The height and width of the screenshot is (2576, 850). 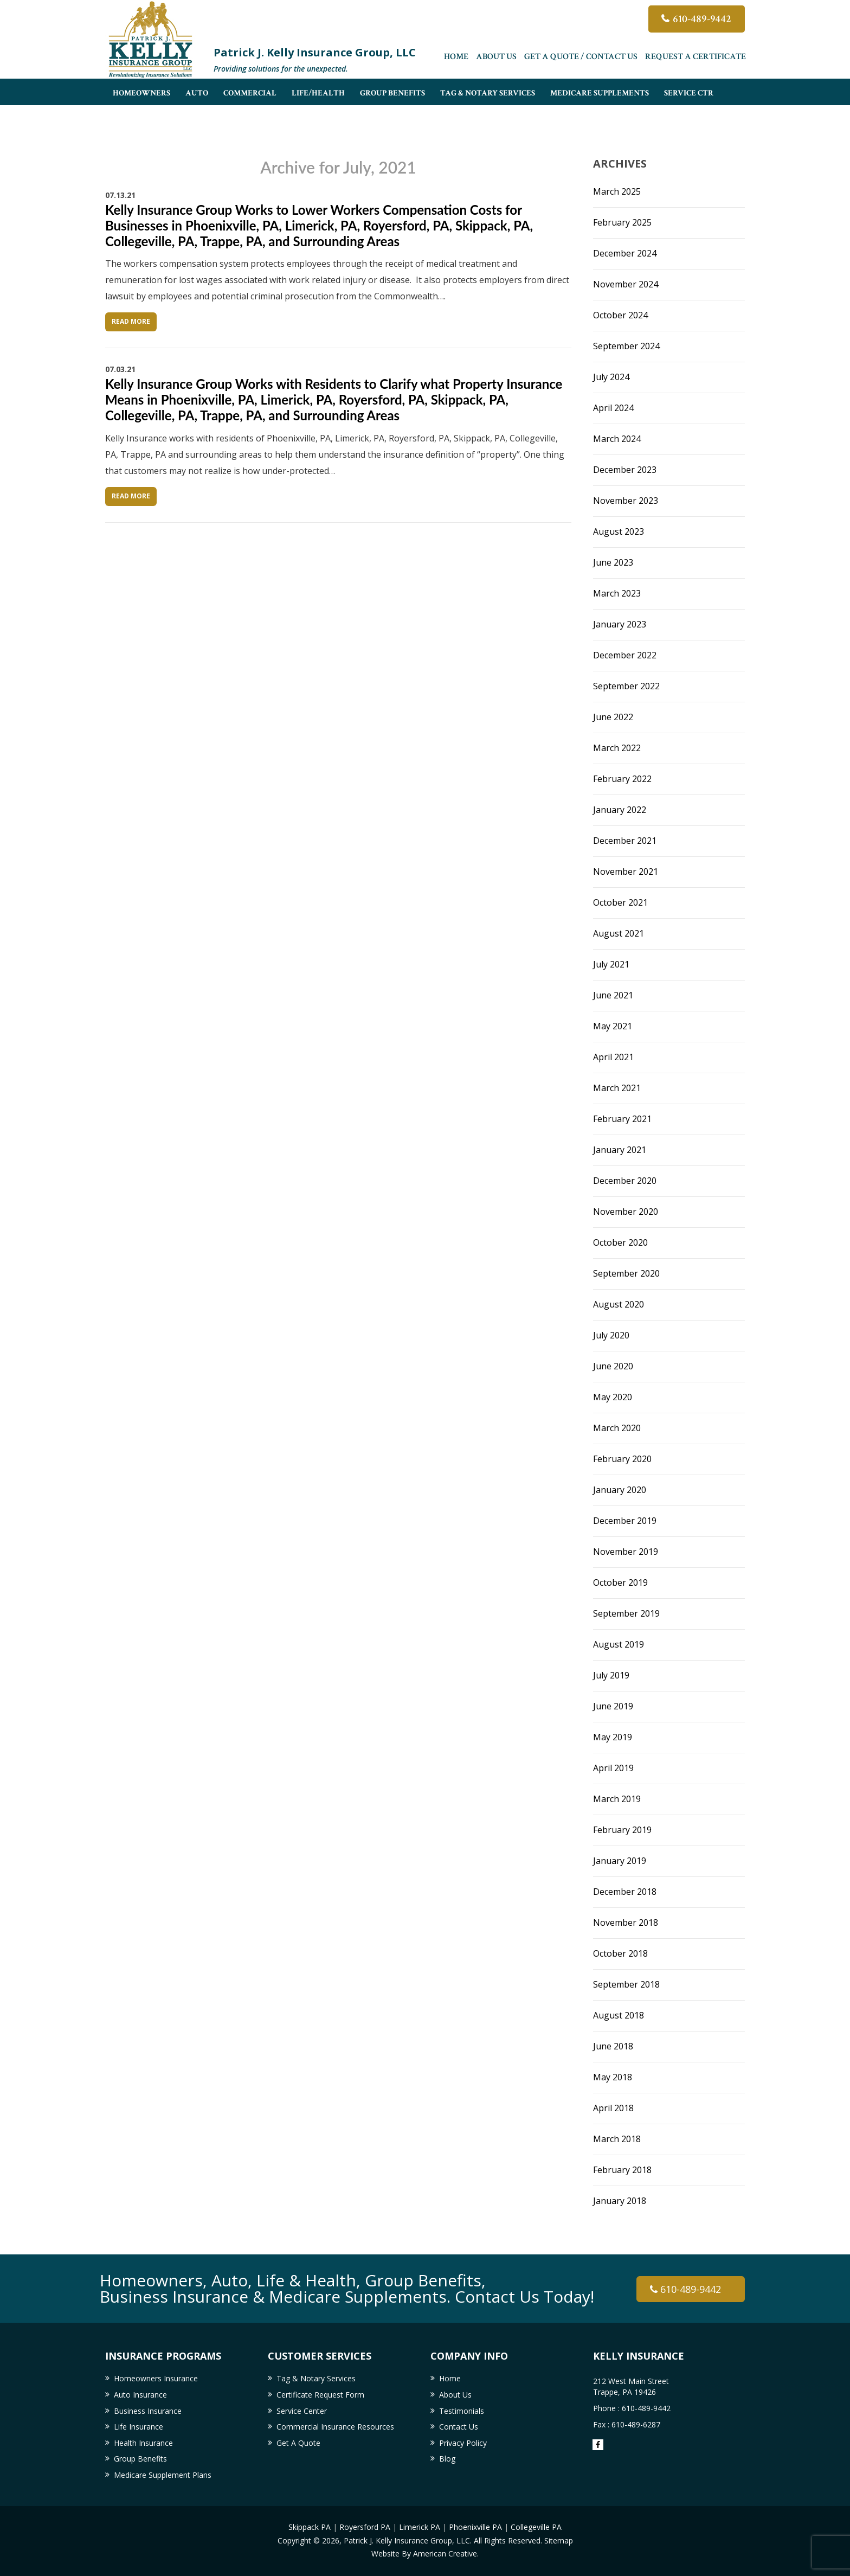 I want to click on Group Benefits, so click(x=140, y=2458).